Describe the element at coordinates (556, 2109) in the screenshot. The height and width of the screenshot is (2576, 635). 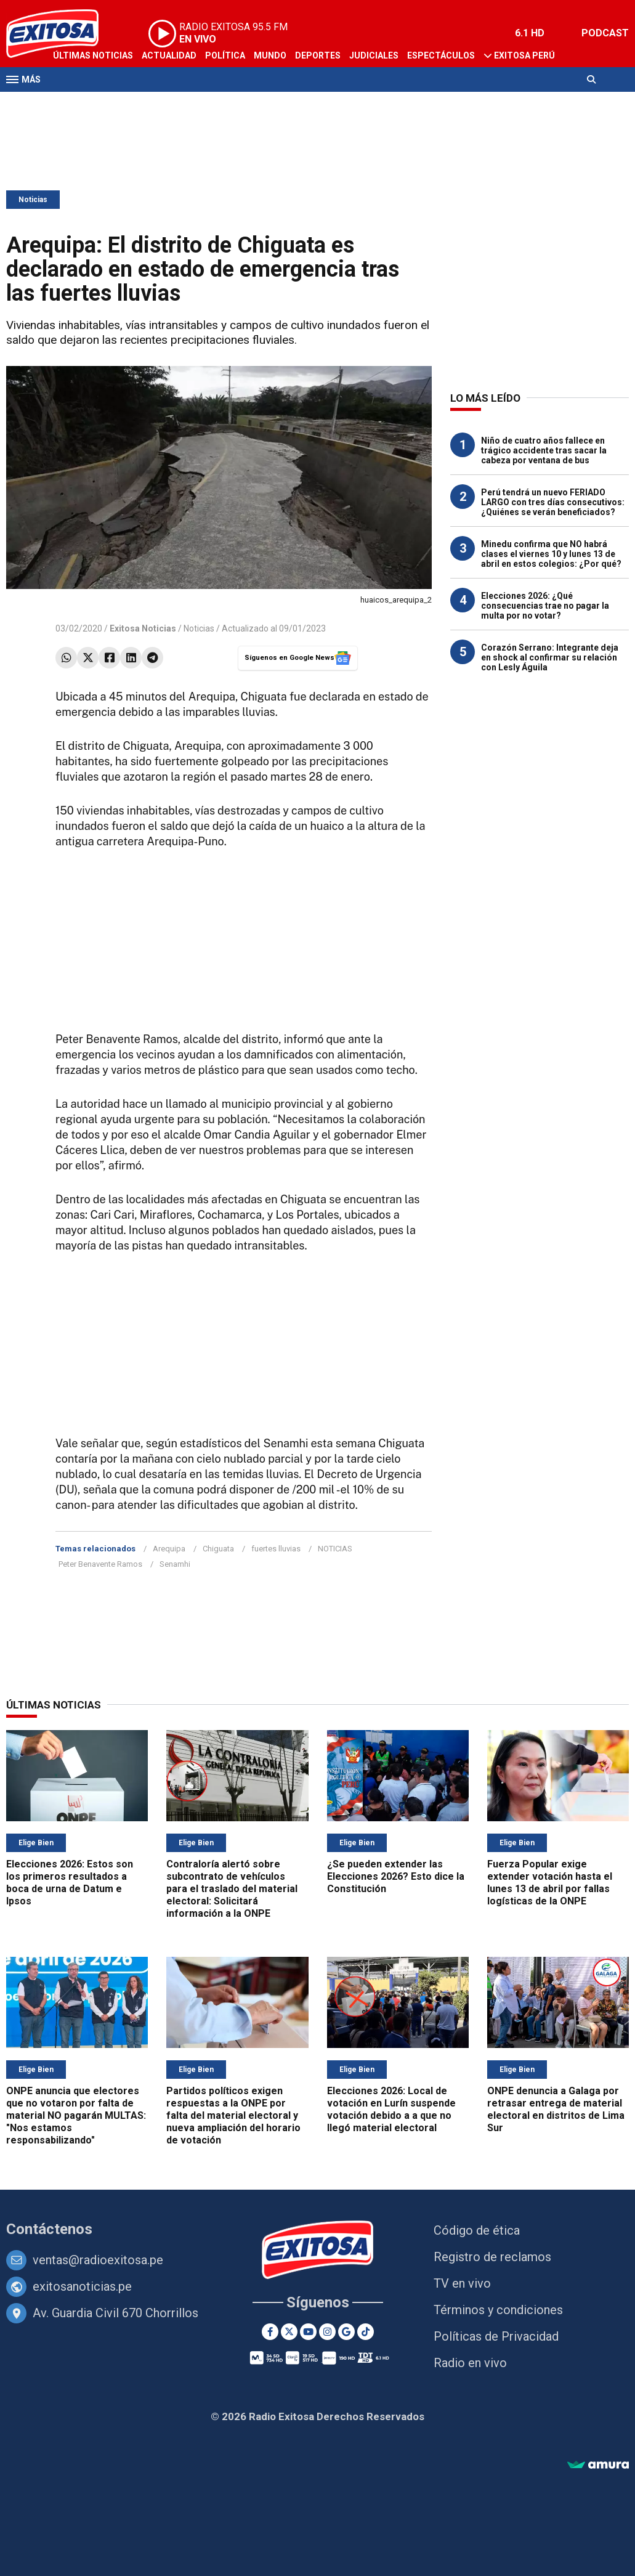
I see `ONPE denuncia a Galaga por retrasar entrega de material electoral en distritos de Lima Sur` at that location.